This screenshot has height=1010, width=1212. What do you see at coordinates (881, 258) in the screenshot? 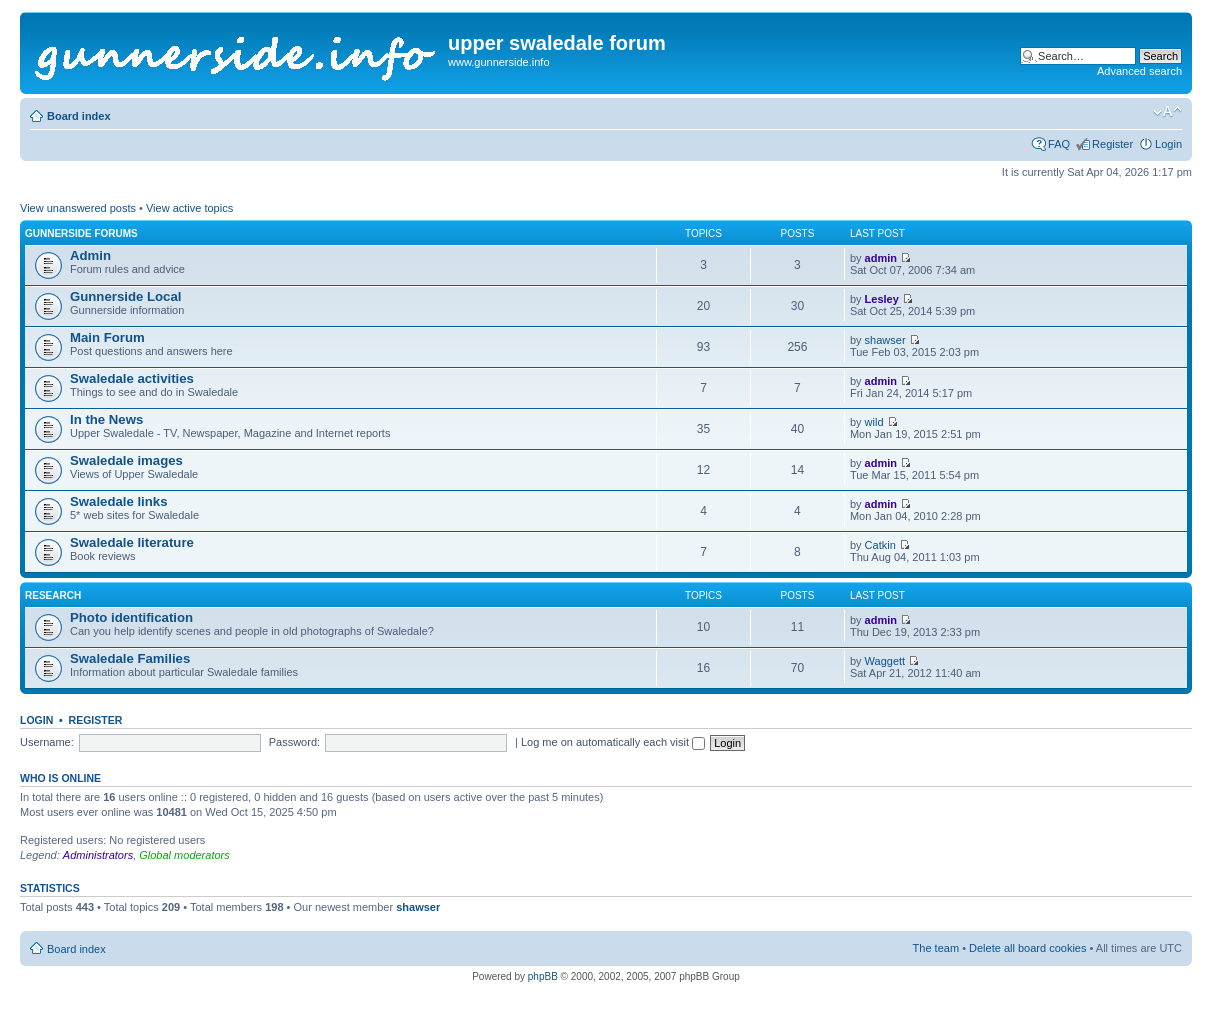
I see `admin` at bounding box center [881, 258].